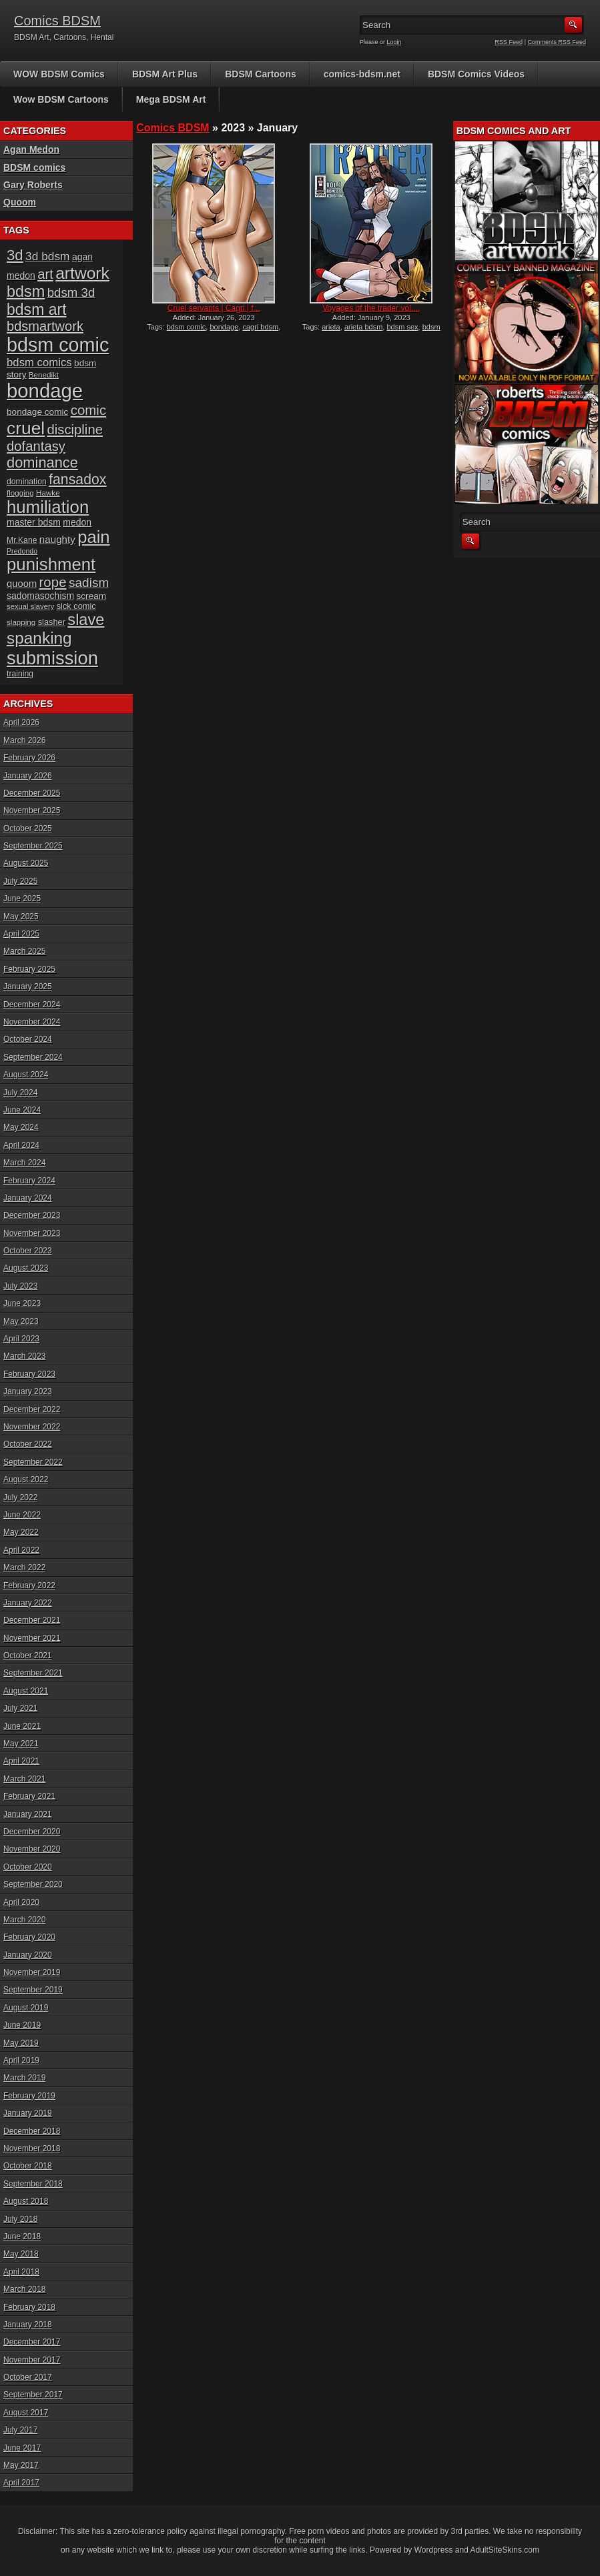 This screenshot has width=600, height=2576. I want to click on Benedikt [Benedikt (15 items)], so click(44, 374).